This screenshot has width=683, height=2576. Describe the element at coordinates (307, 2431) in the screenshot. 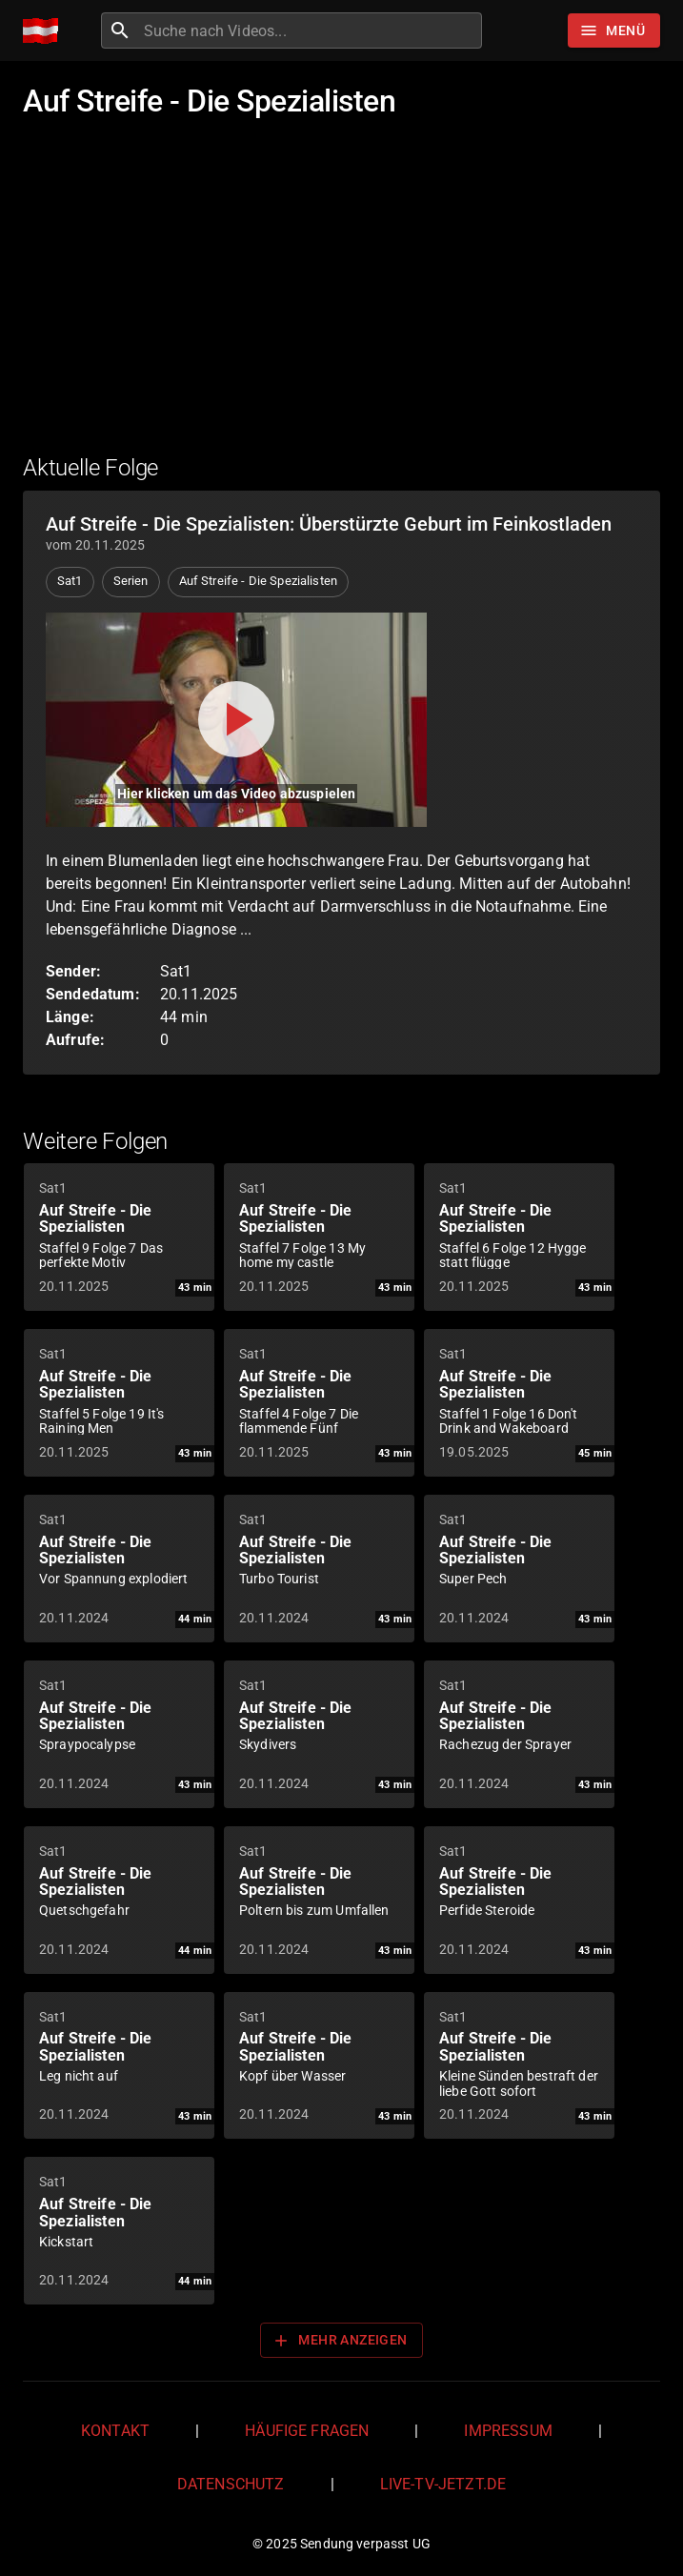

I see `Häufige Fragen` at that location.